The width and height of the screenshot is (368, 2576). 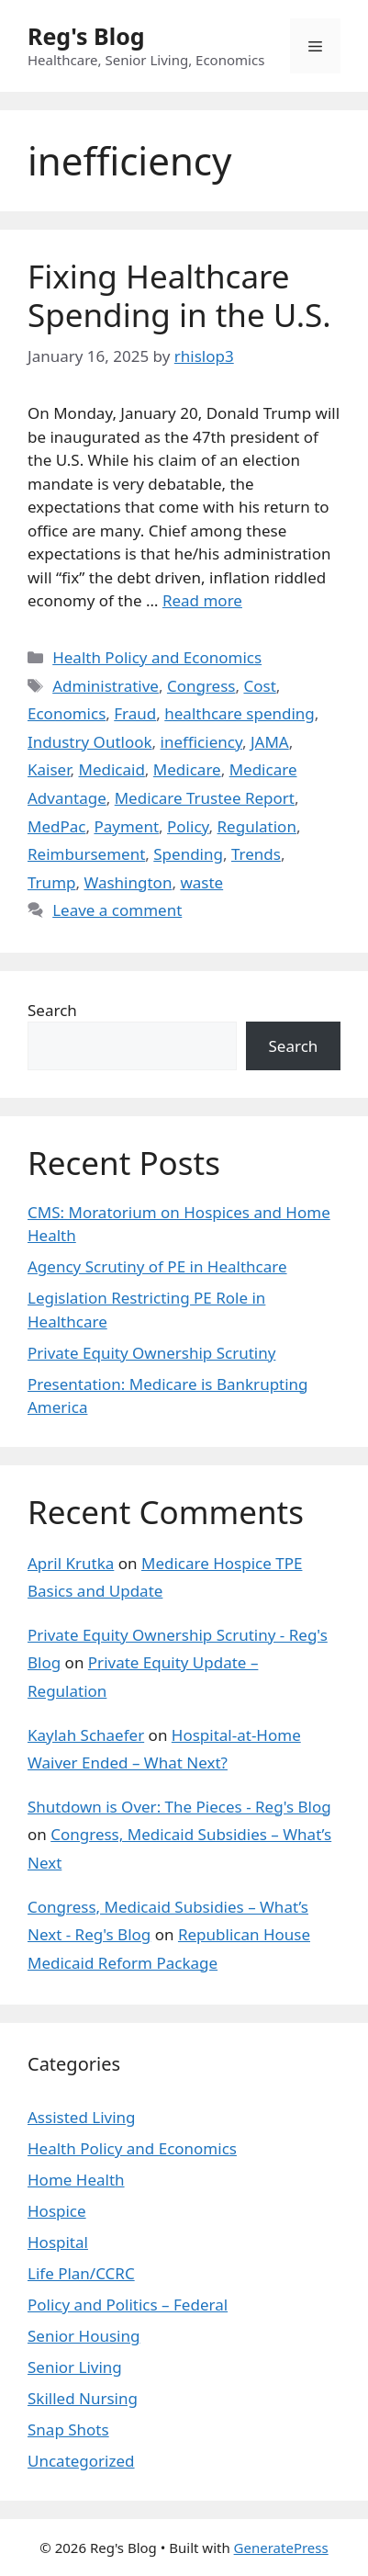 I want to click on Medicare, so click(x=187, y=769).